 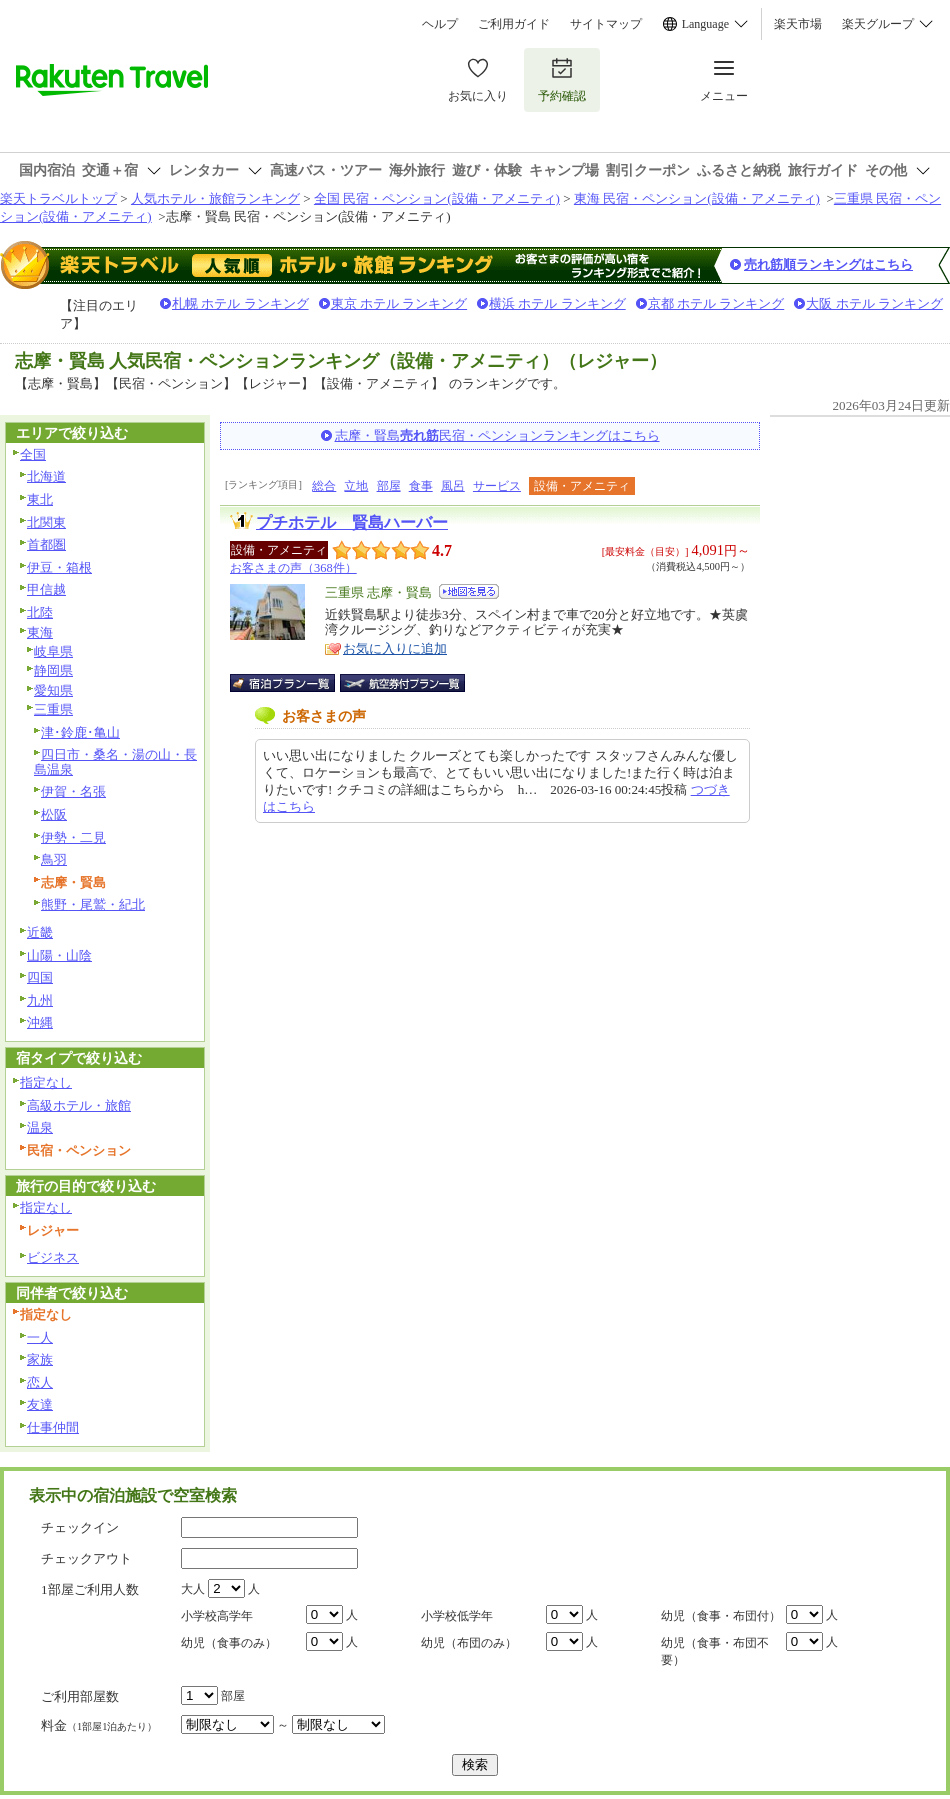 What do you see at coordinates (557, 303) in the screenshot?
I see `横浜 ホテル ランキング` at bounding box center [557, 303].